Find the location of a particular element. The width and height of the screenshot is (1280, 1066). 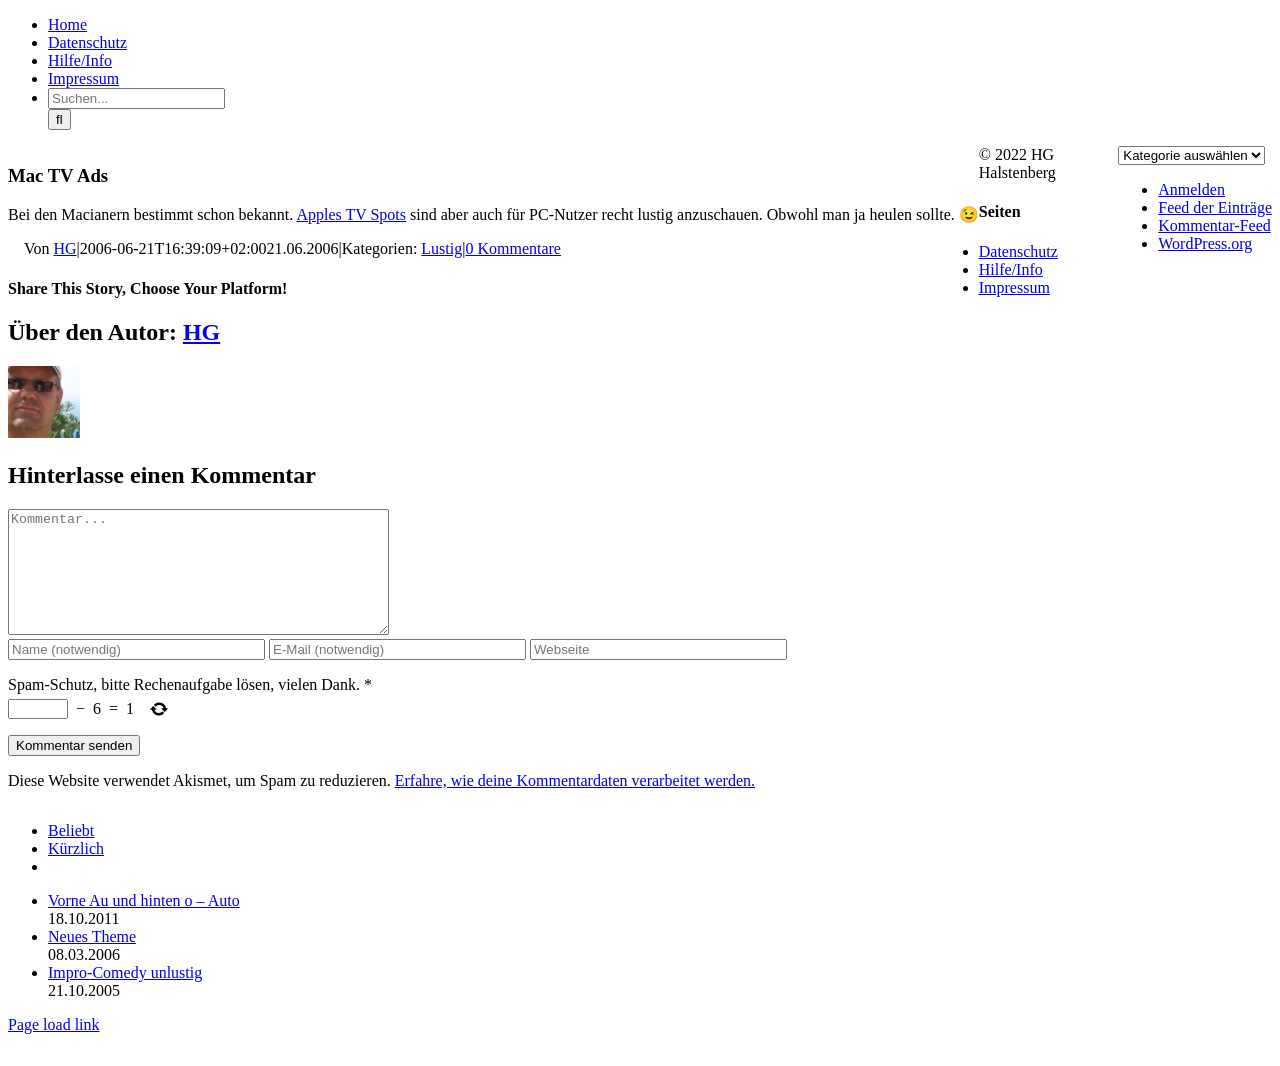

Datenschutz is located at coordinates (1018, 251).